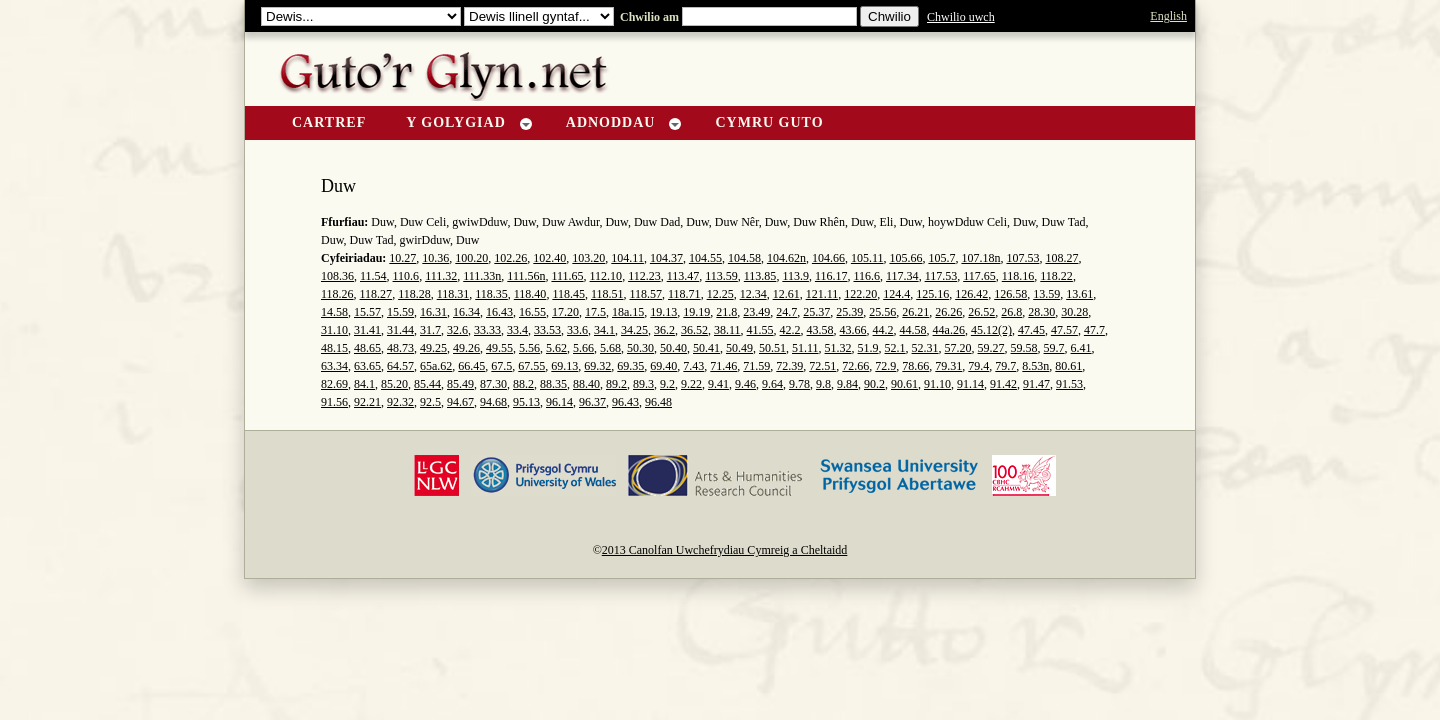  Describe the element at coordinates (1068, 366) in the screenshot. I see `80.61` at that location.